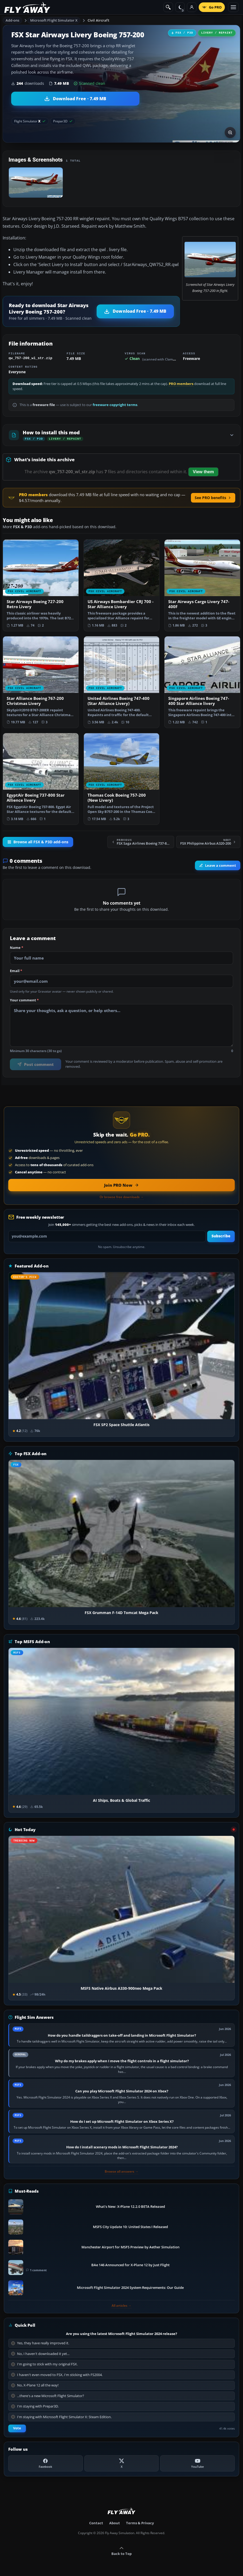 The height and width of the screenshot is (2576, 243). Describe the element at coordinates (121, 2171) in the screenshot. I see `Browse all answers →` at that location.